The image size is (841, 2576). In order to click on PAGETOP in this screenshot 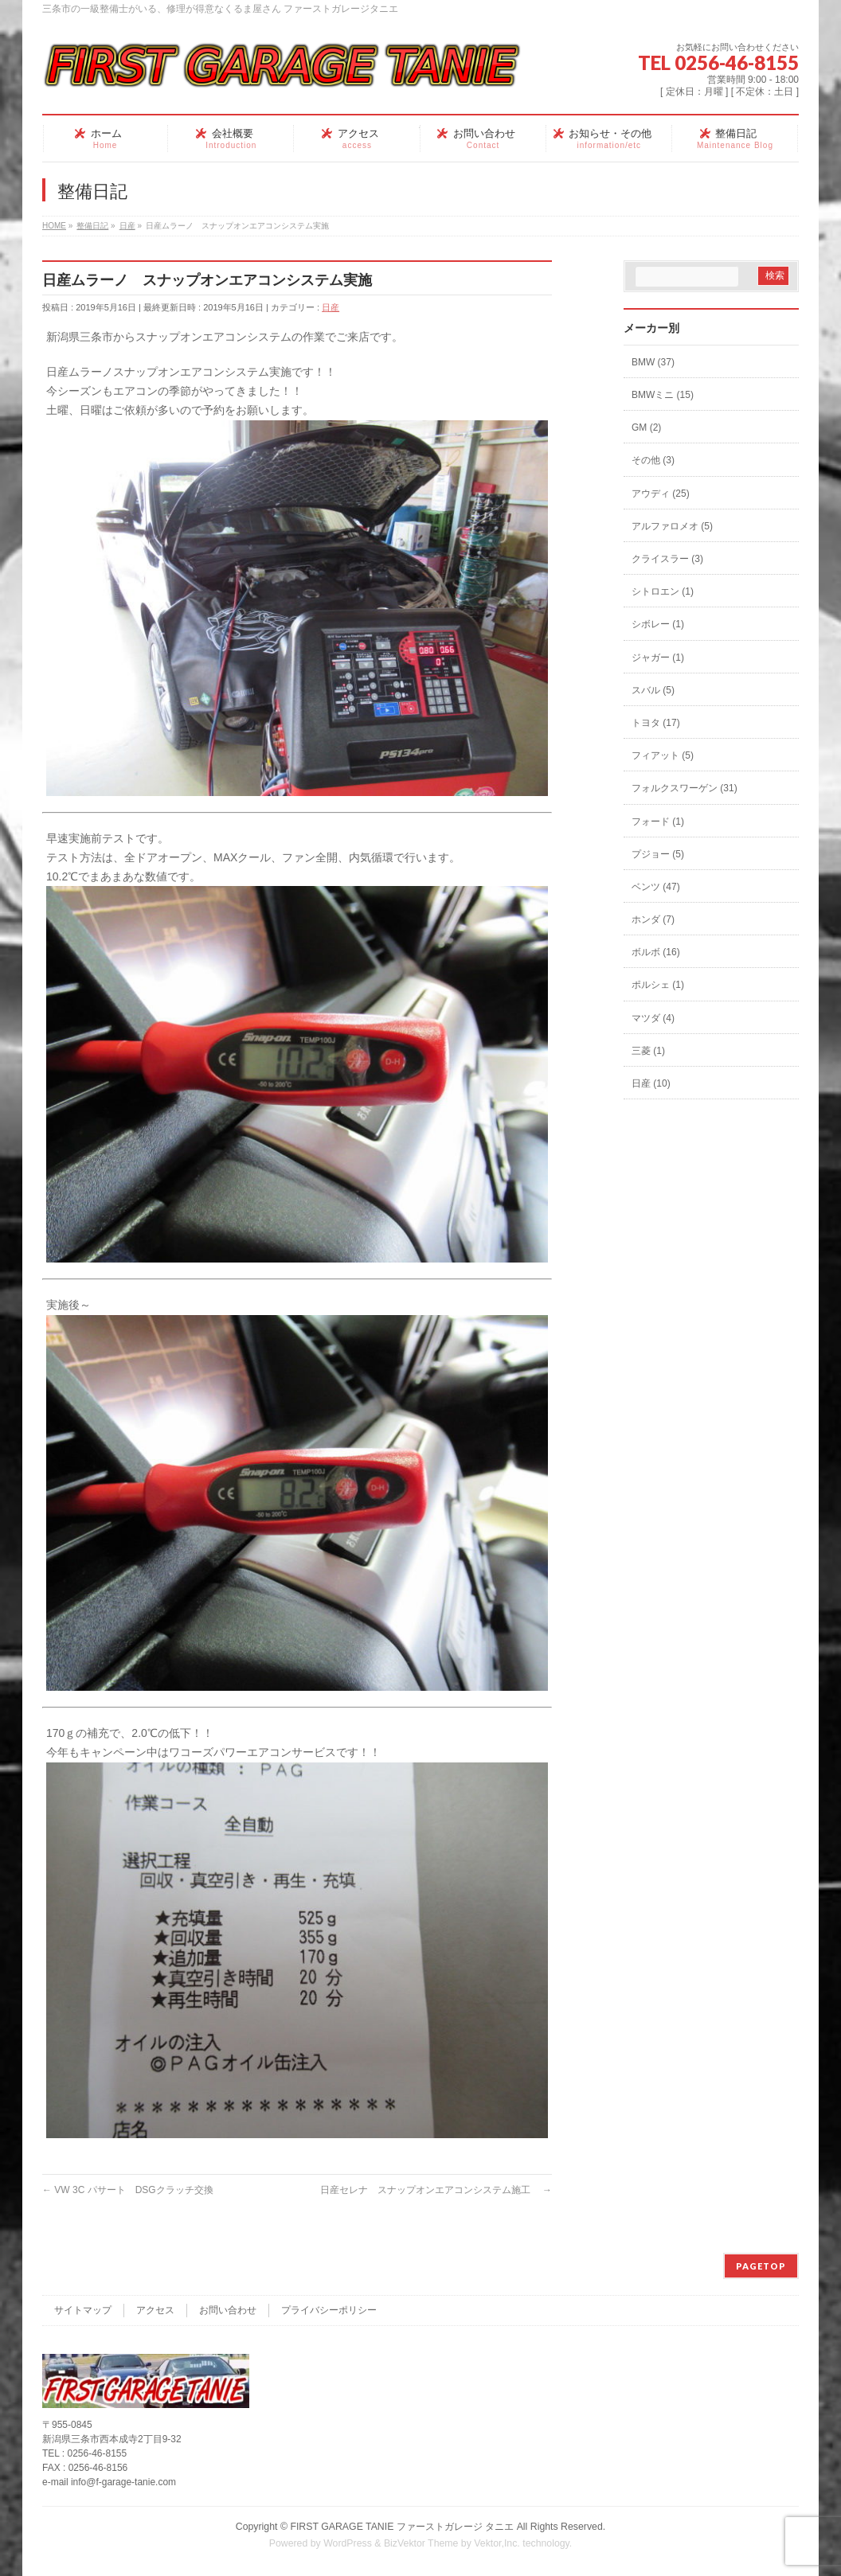, I will do `click(761, 2266)`.